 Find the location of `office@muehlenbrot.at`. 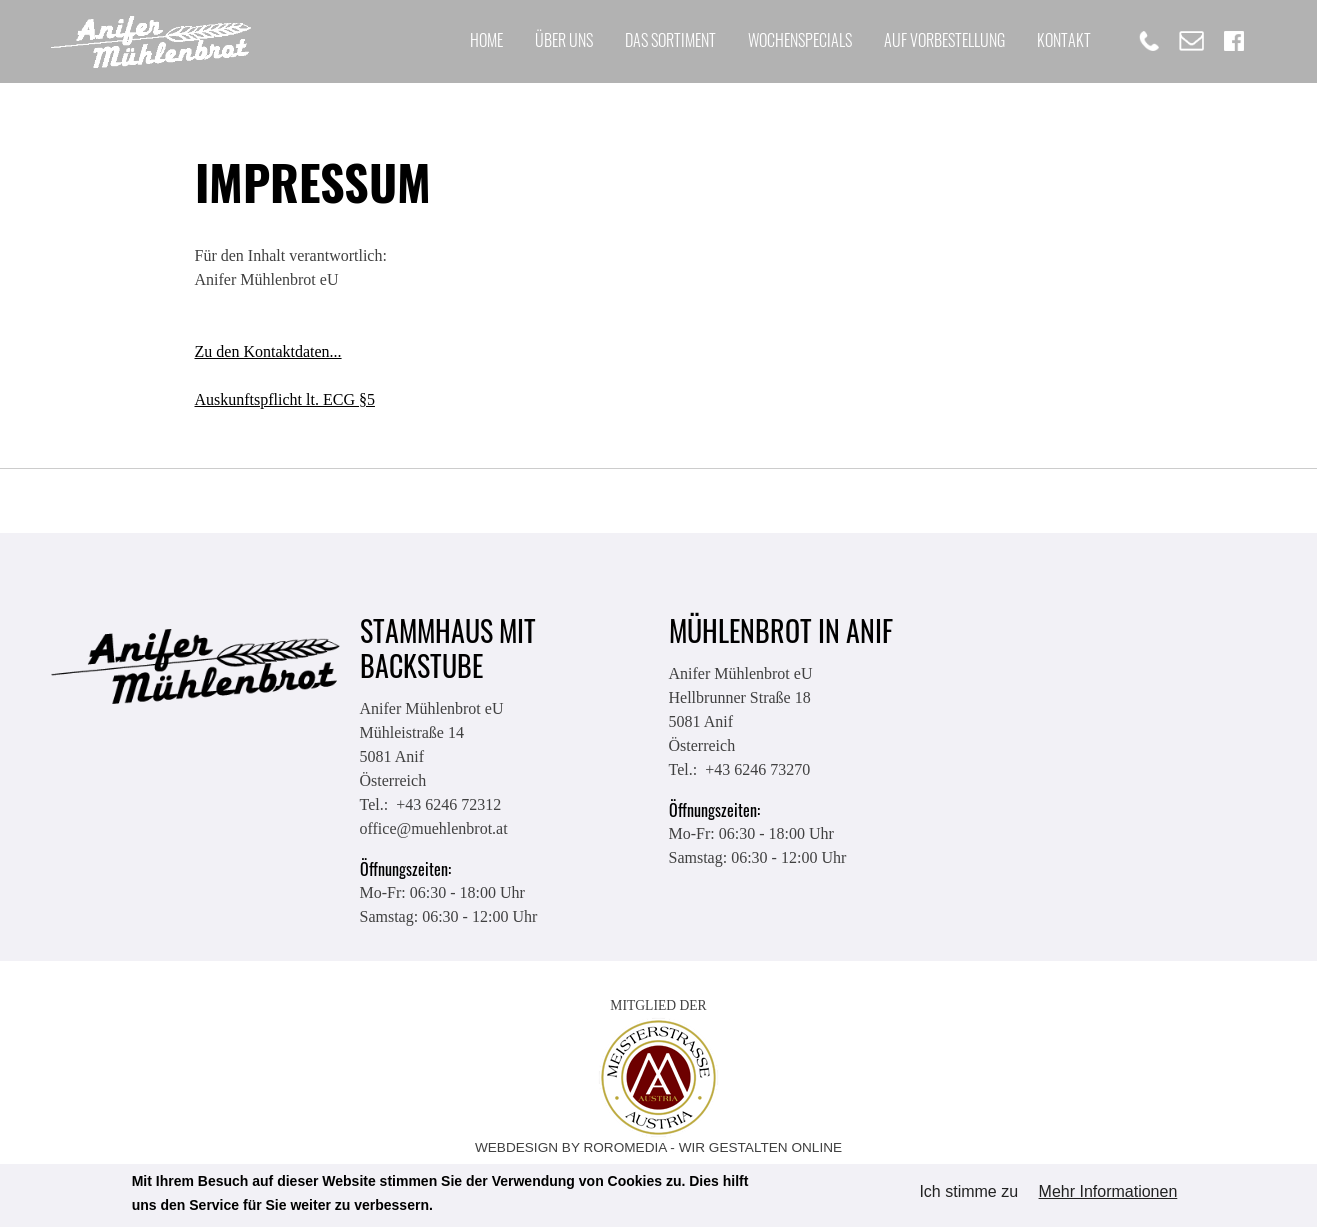

office@muehlenbrot.at is located at coordinates (434, 828).